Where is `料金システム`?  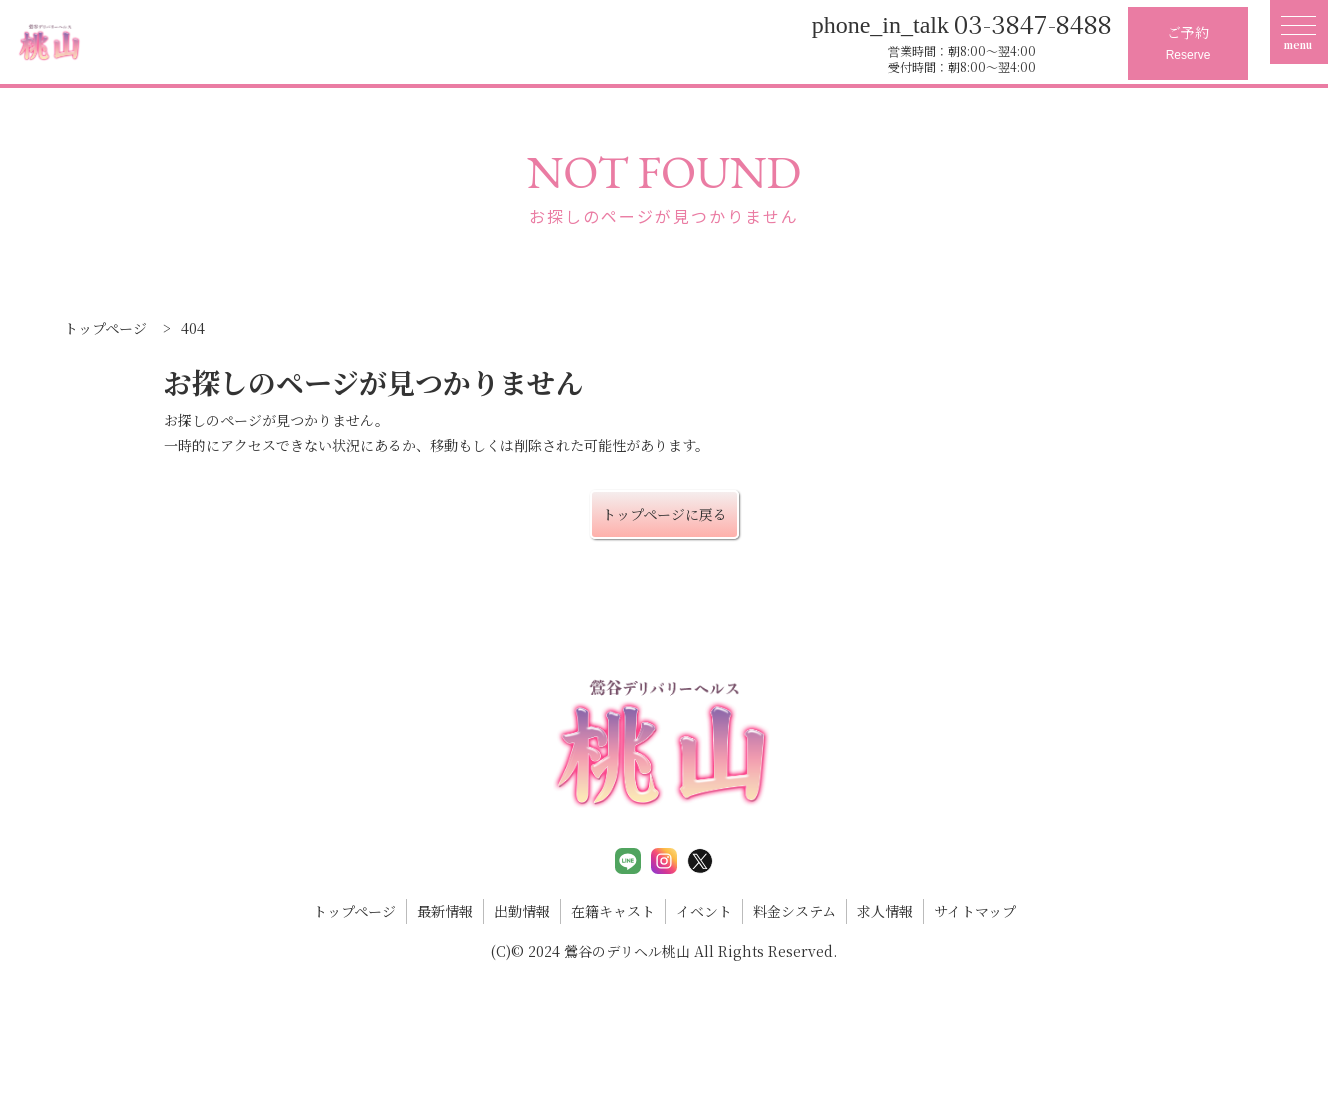 料金システム is located at coordinates (794, 911).